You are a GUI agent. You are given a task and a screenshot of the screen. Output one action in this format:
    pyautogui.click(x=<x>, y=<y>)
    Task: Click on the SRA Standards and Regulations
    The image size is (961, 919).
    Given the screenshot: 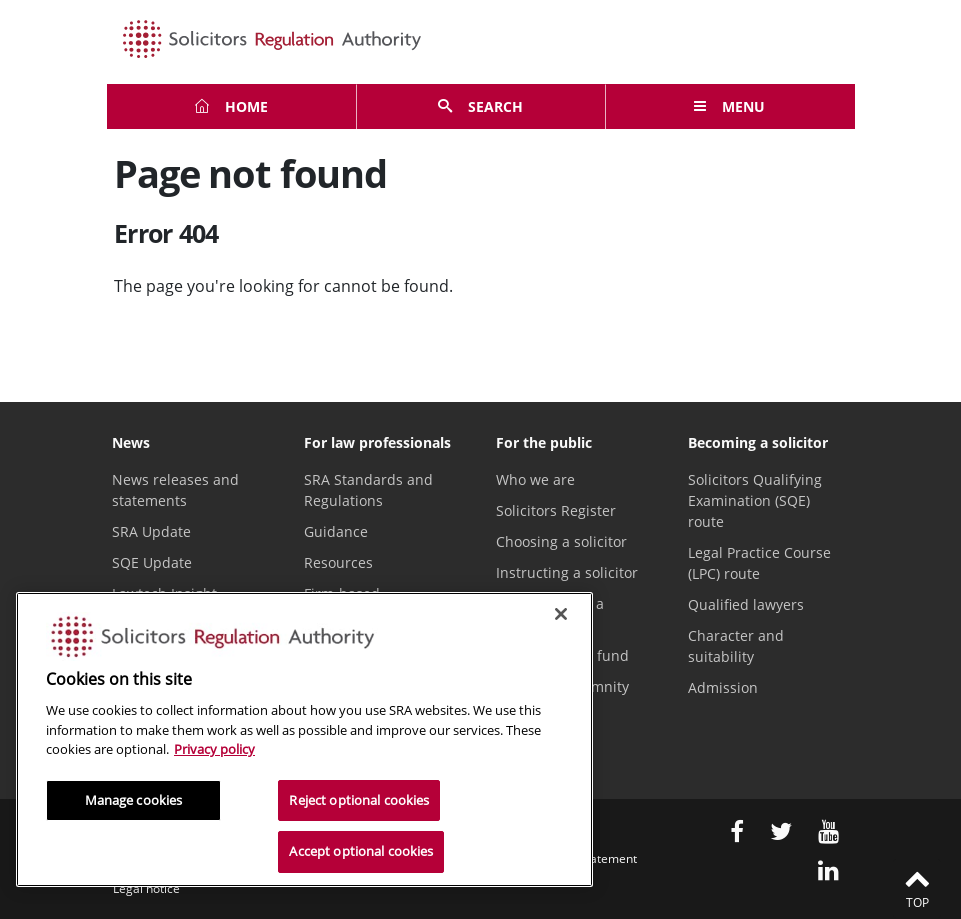 What is the action you would take?
    pyautogui.click(x=368, y=490)
    